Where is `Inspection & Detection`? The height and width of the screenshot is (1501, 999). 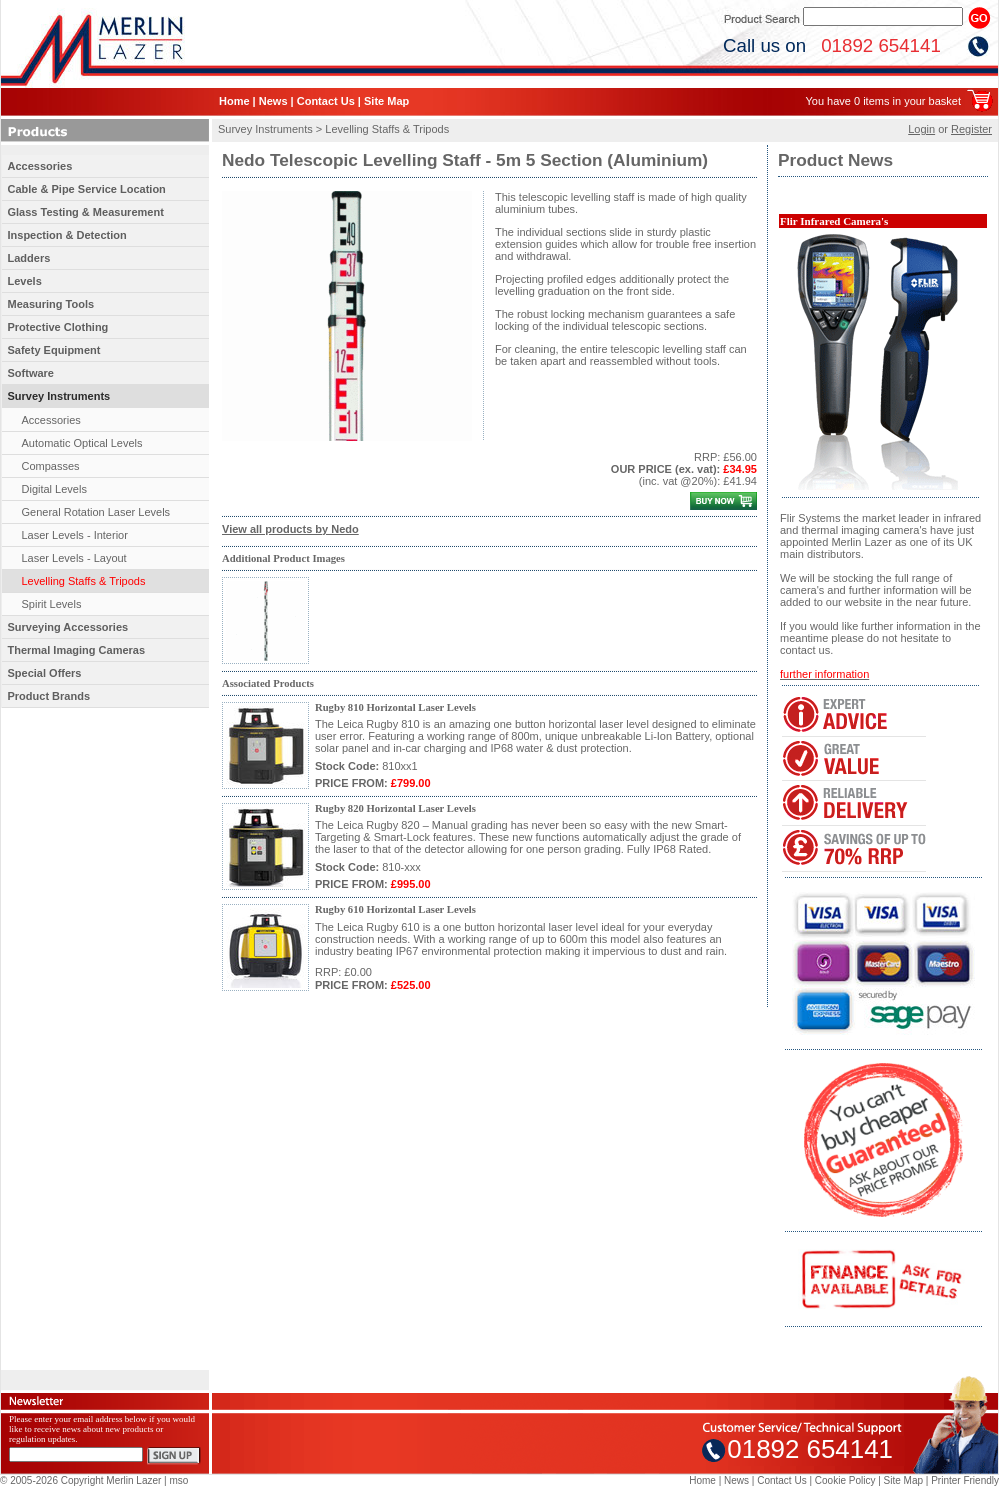
Inspection & Detection is located at coordinates (67, 235).